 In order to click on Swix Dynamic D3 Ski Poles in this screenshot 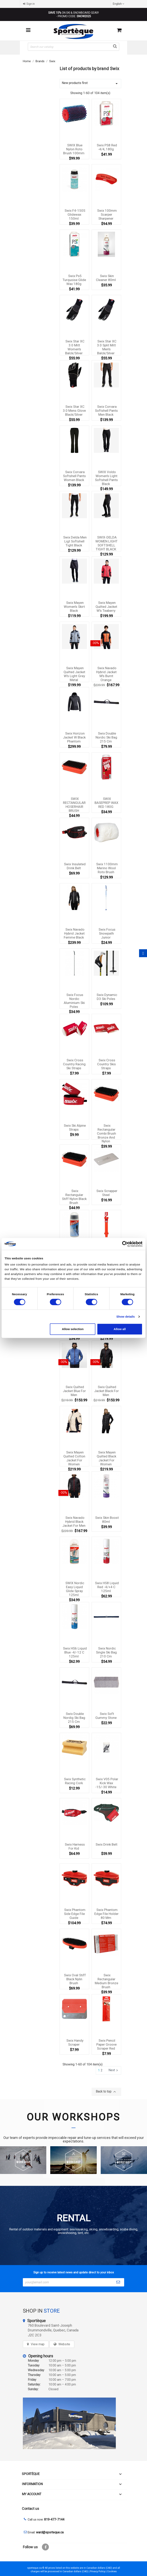, I will do `click(107, 997)`.